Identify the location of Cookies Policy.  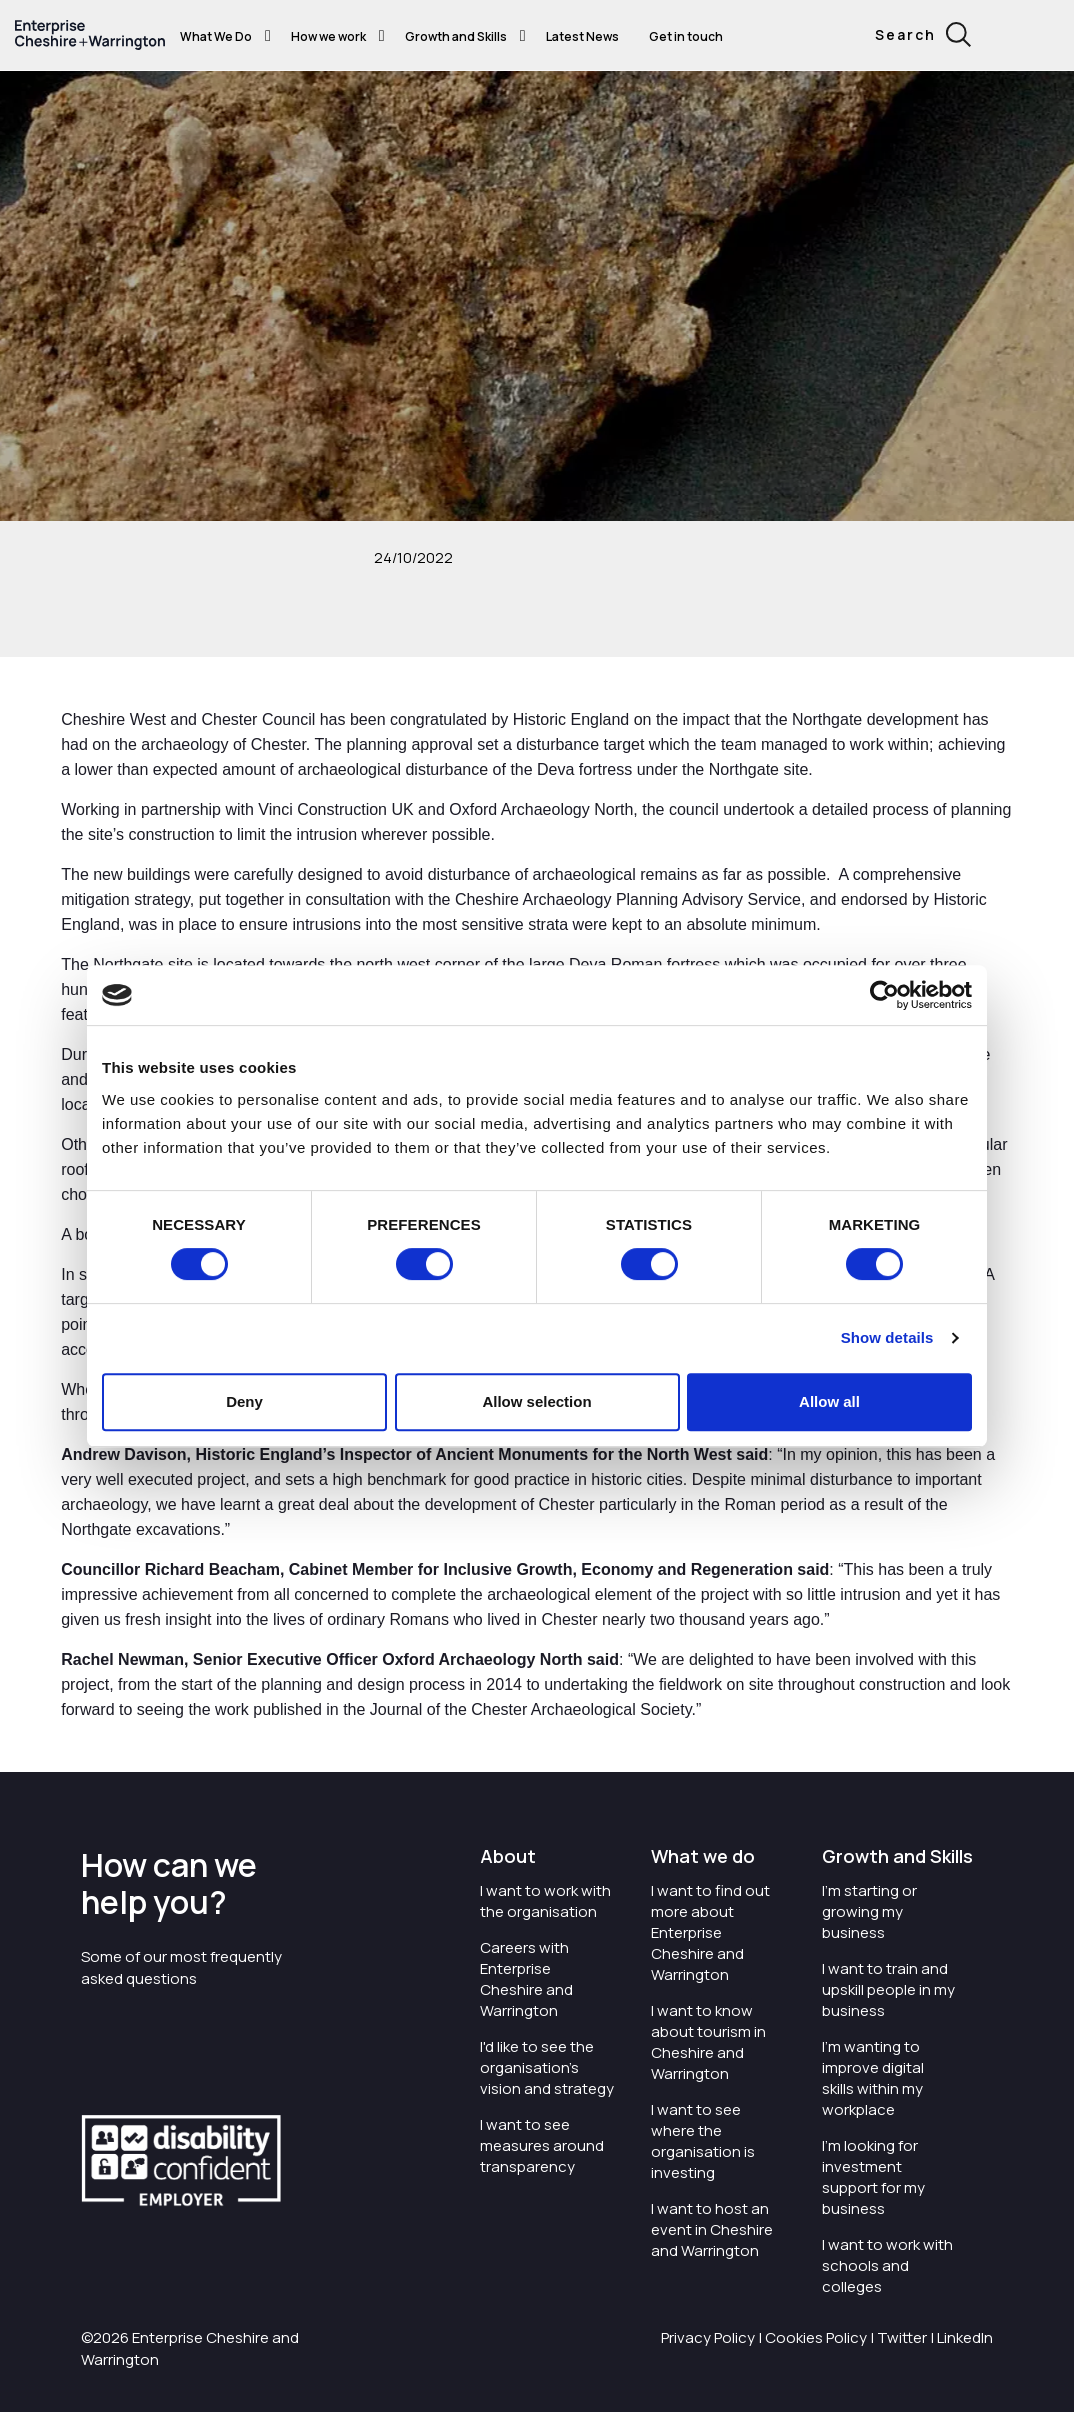
(816, 2337).